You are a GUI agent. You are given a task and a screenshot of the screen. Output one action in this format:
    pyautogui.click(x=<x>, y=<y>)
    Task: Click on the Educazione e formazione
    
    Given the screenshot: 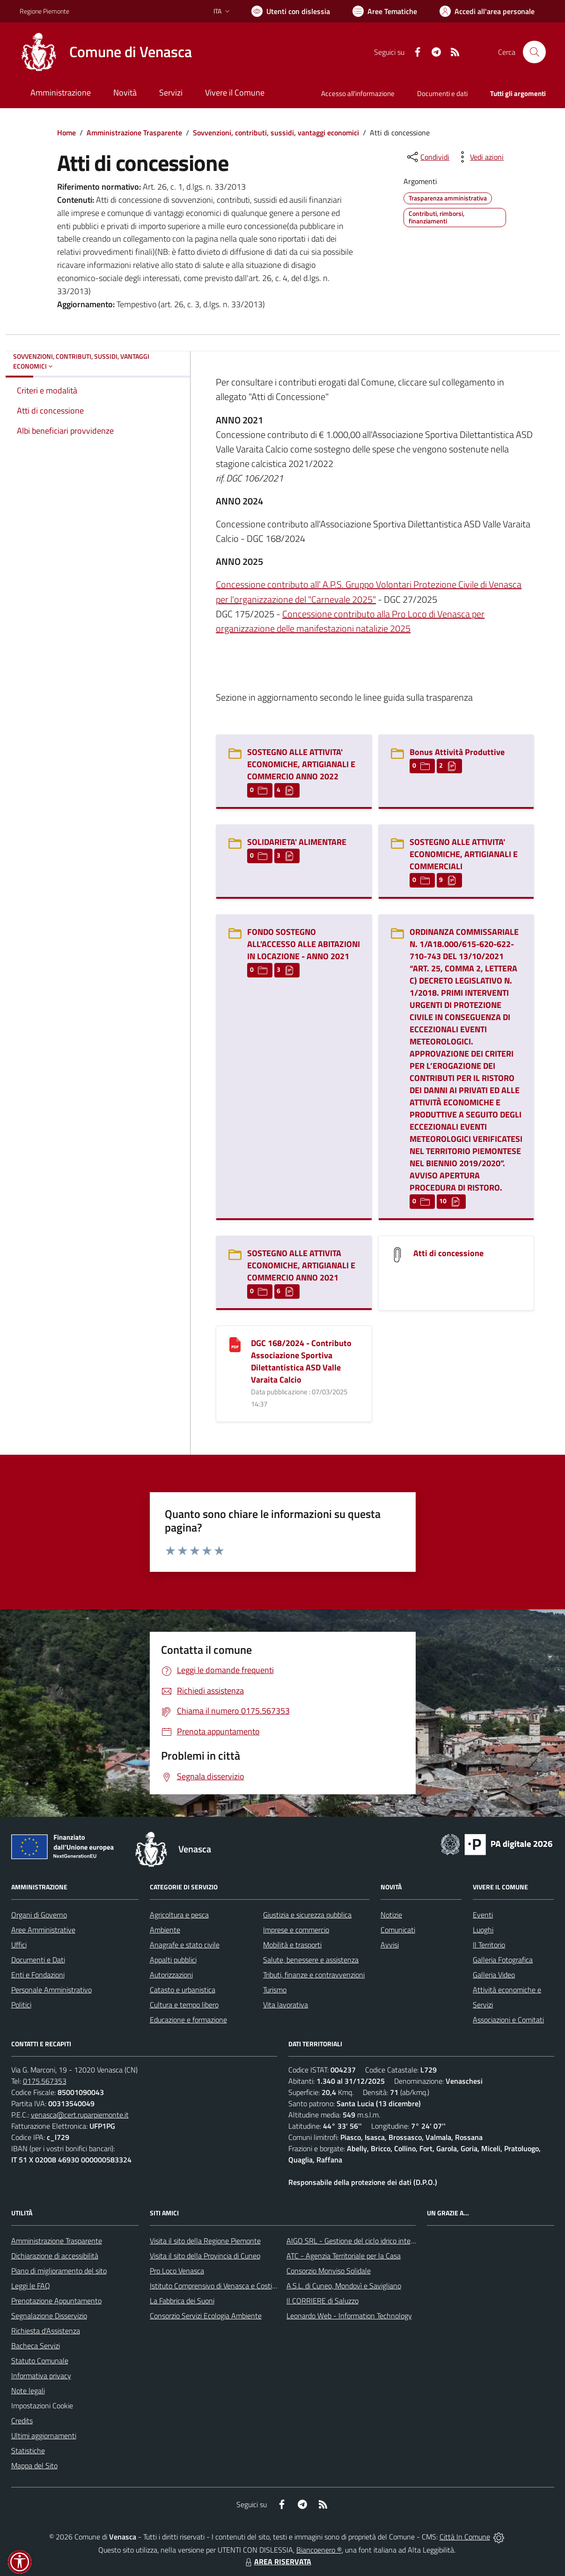 What is the action you would take?
    pyautogui.click(x=188, y=2019)
    